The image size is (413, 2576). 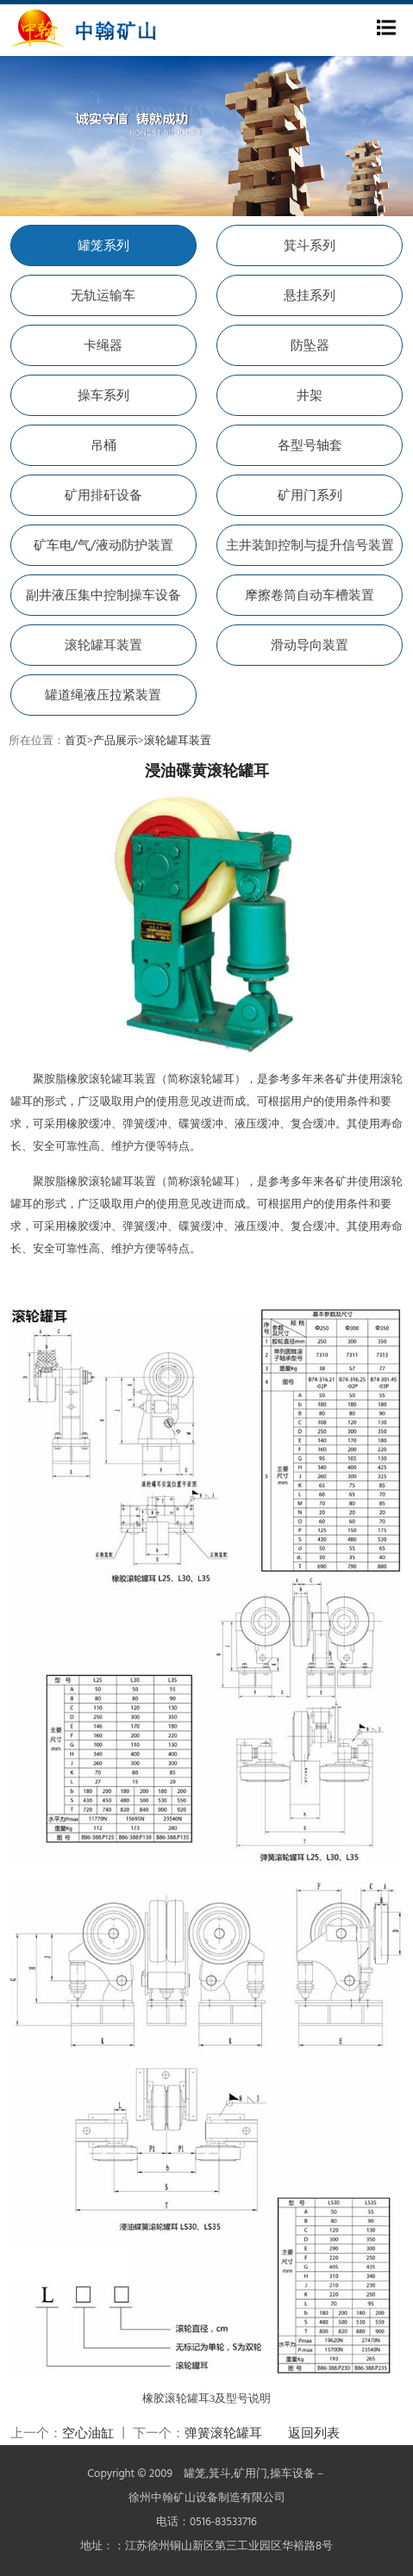 What do you see at coordinates (103, 546) in the screenshot?
I see `矿车电/气/液动防护装置` at bounding box center [103, 546].